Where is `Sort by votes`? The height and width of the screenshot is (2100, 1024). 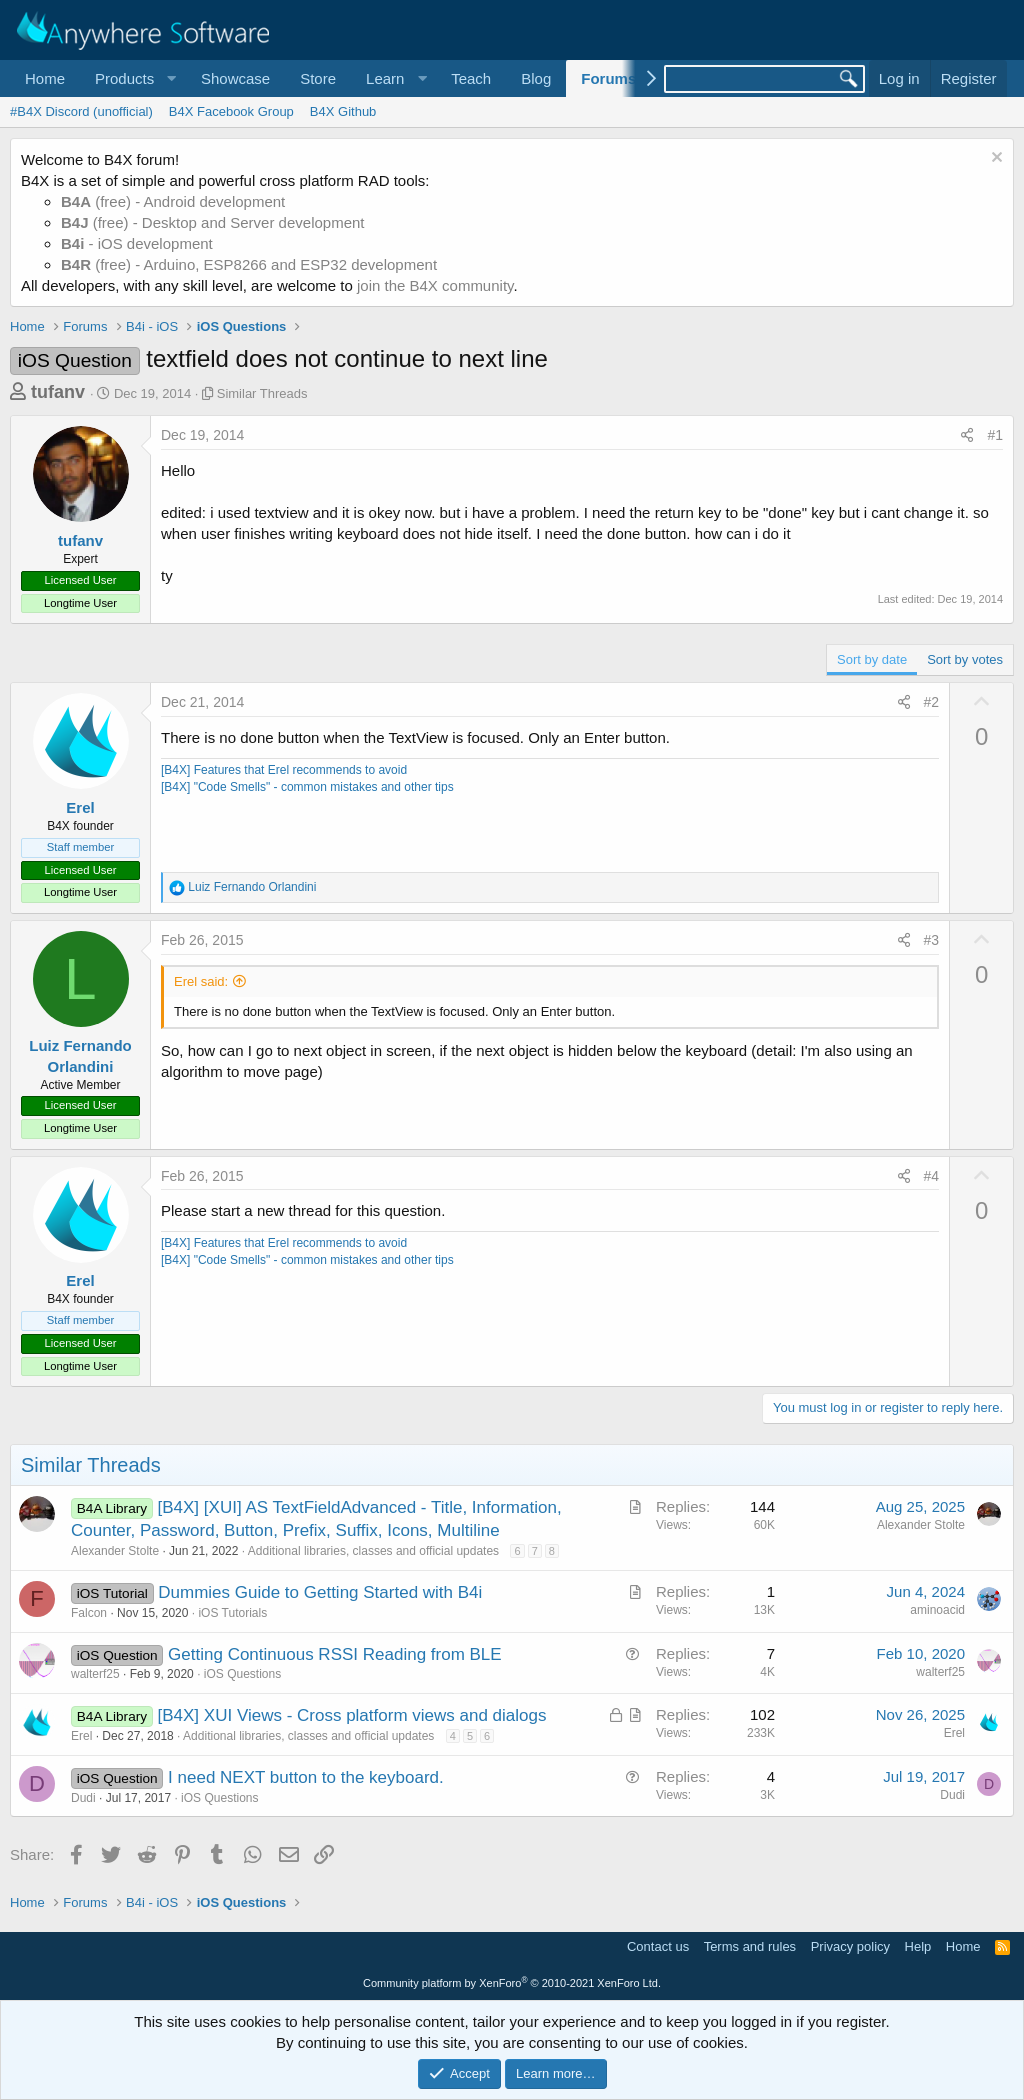
Sort by votes is located at coordinates (965, 659).